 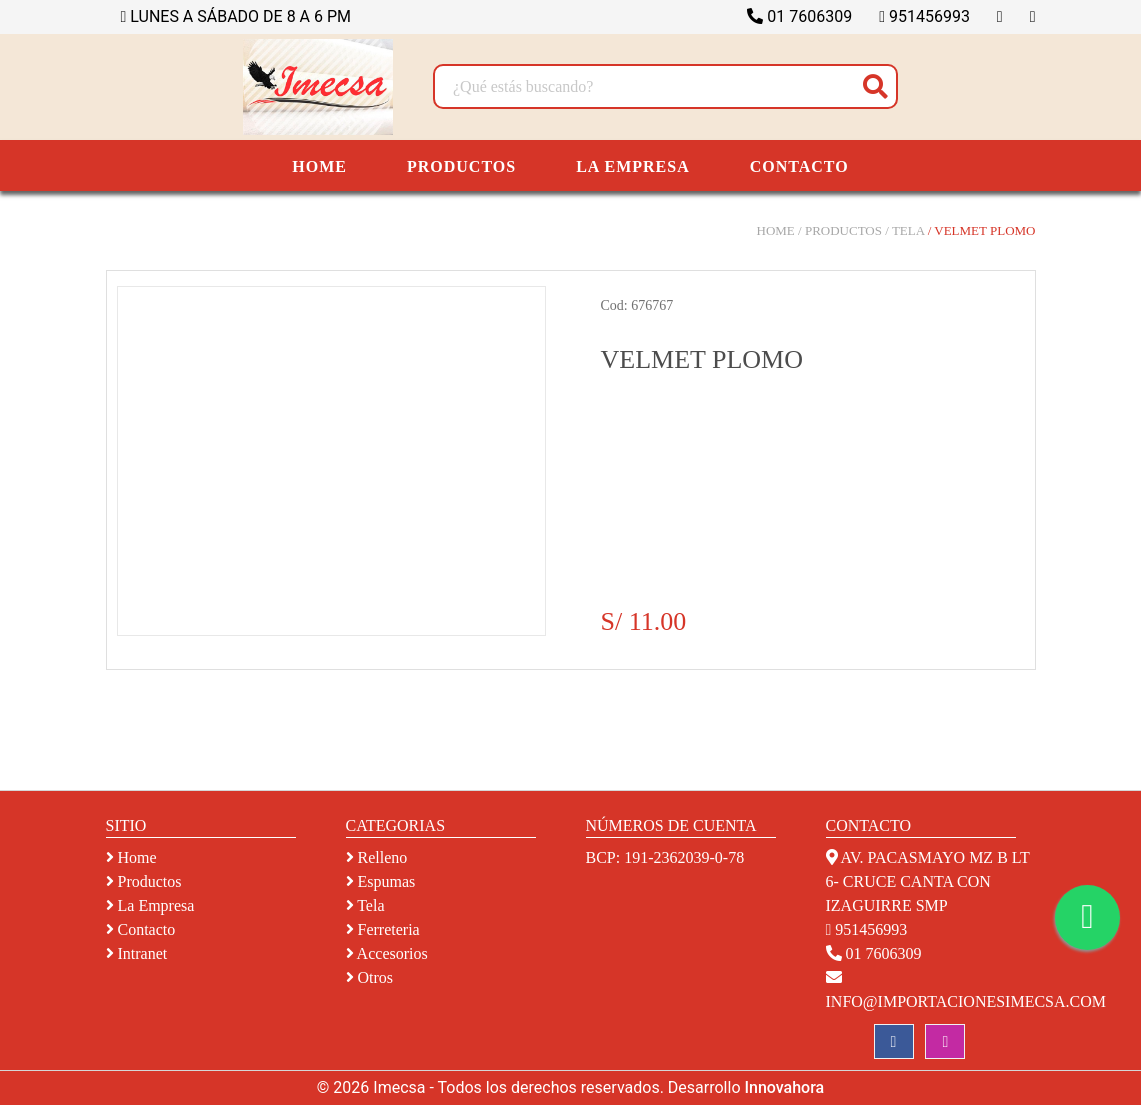 What do you see at coordinates (141, 929) in the screenshot?
I see `Contacto` at bounding box center [141, 929].